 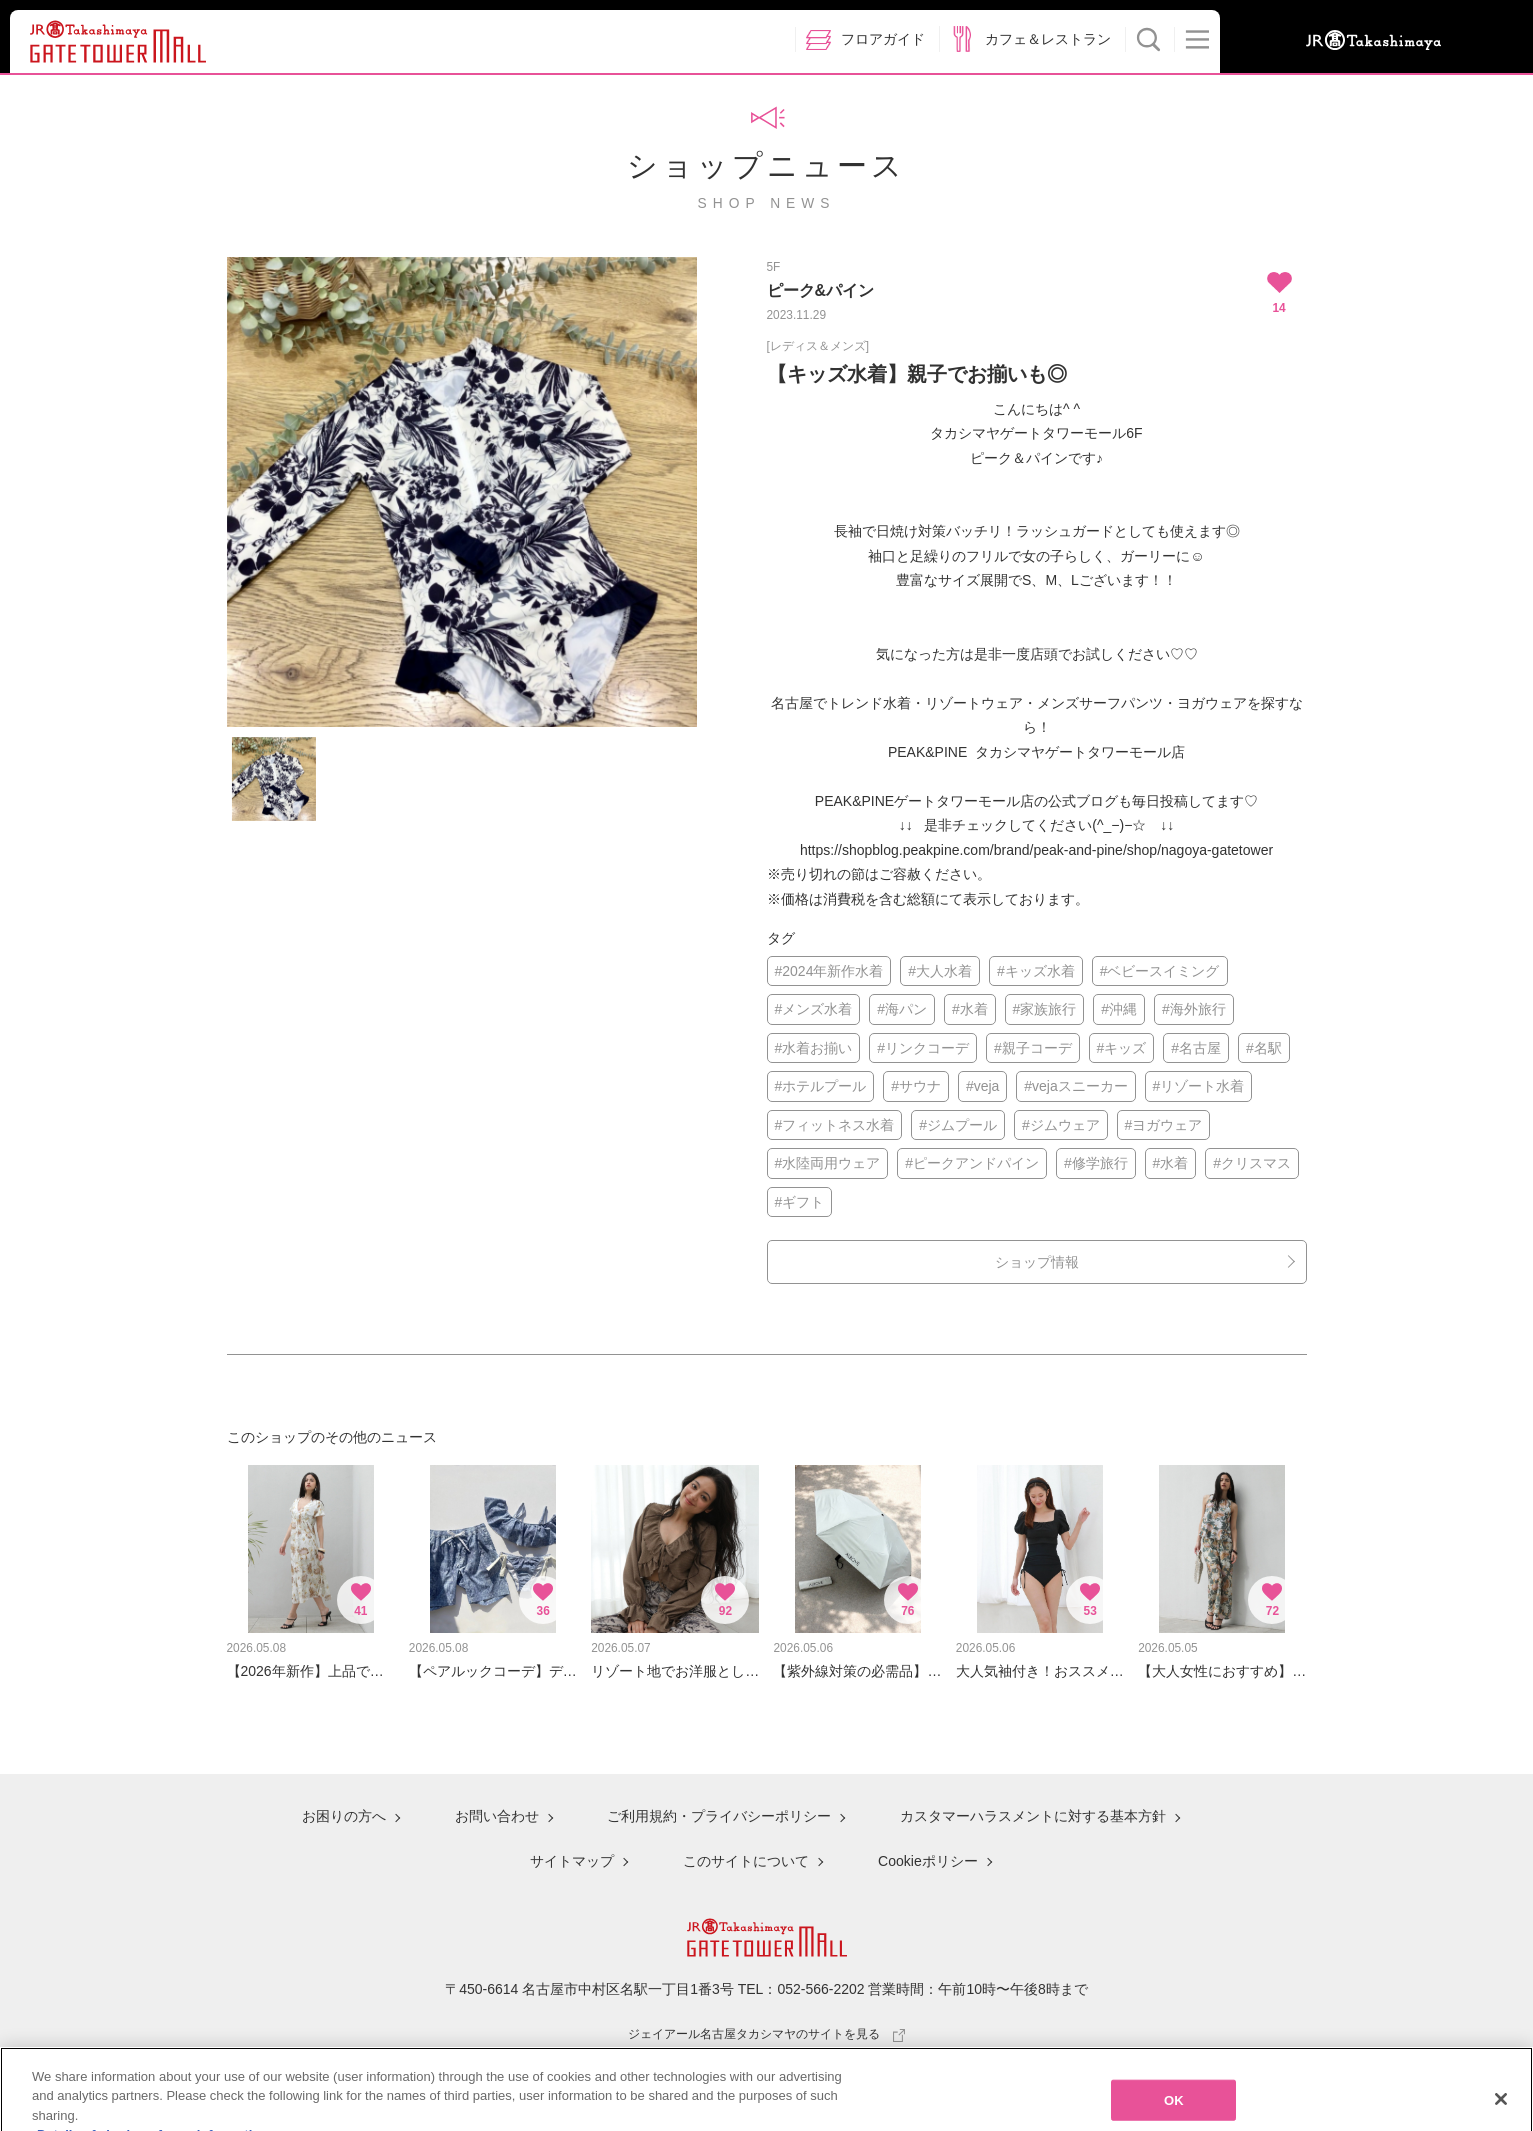 What do you see at coordinates (972, 1163) in the screenshot?
I see `#ピークアンドパイン` at bounding box center [972, 1163].